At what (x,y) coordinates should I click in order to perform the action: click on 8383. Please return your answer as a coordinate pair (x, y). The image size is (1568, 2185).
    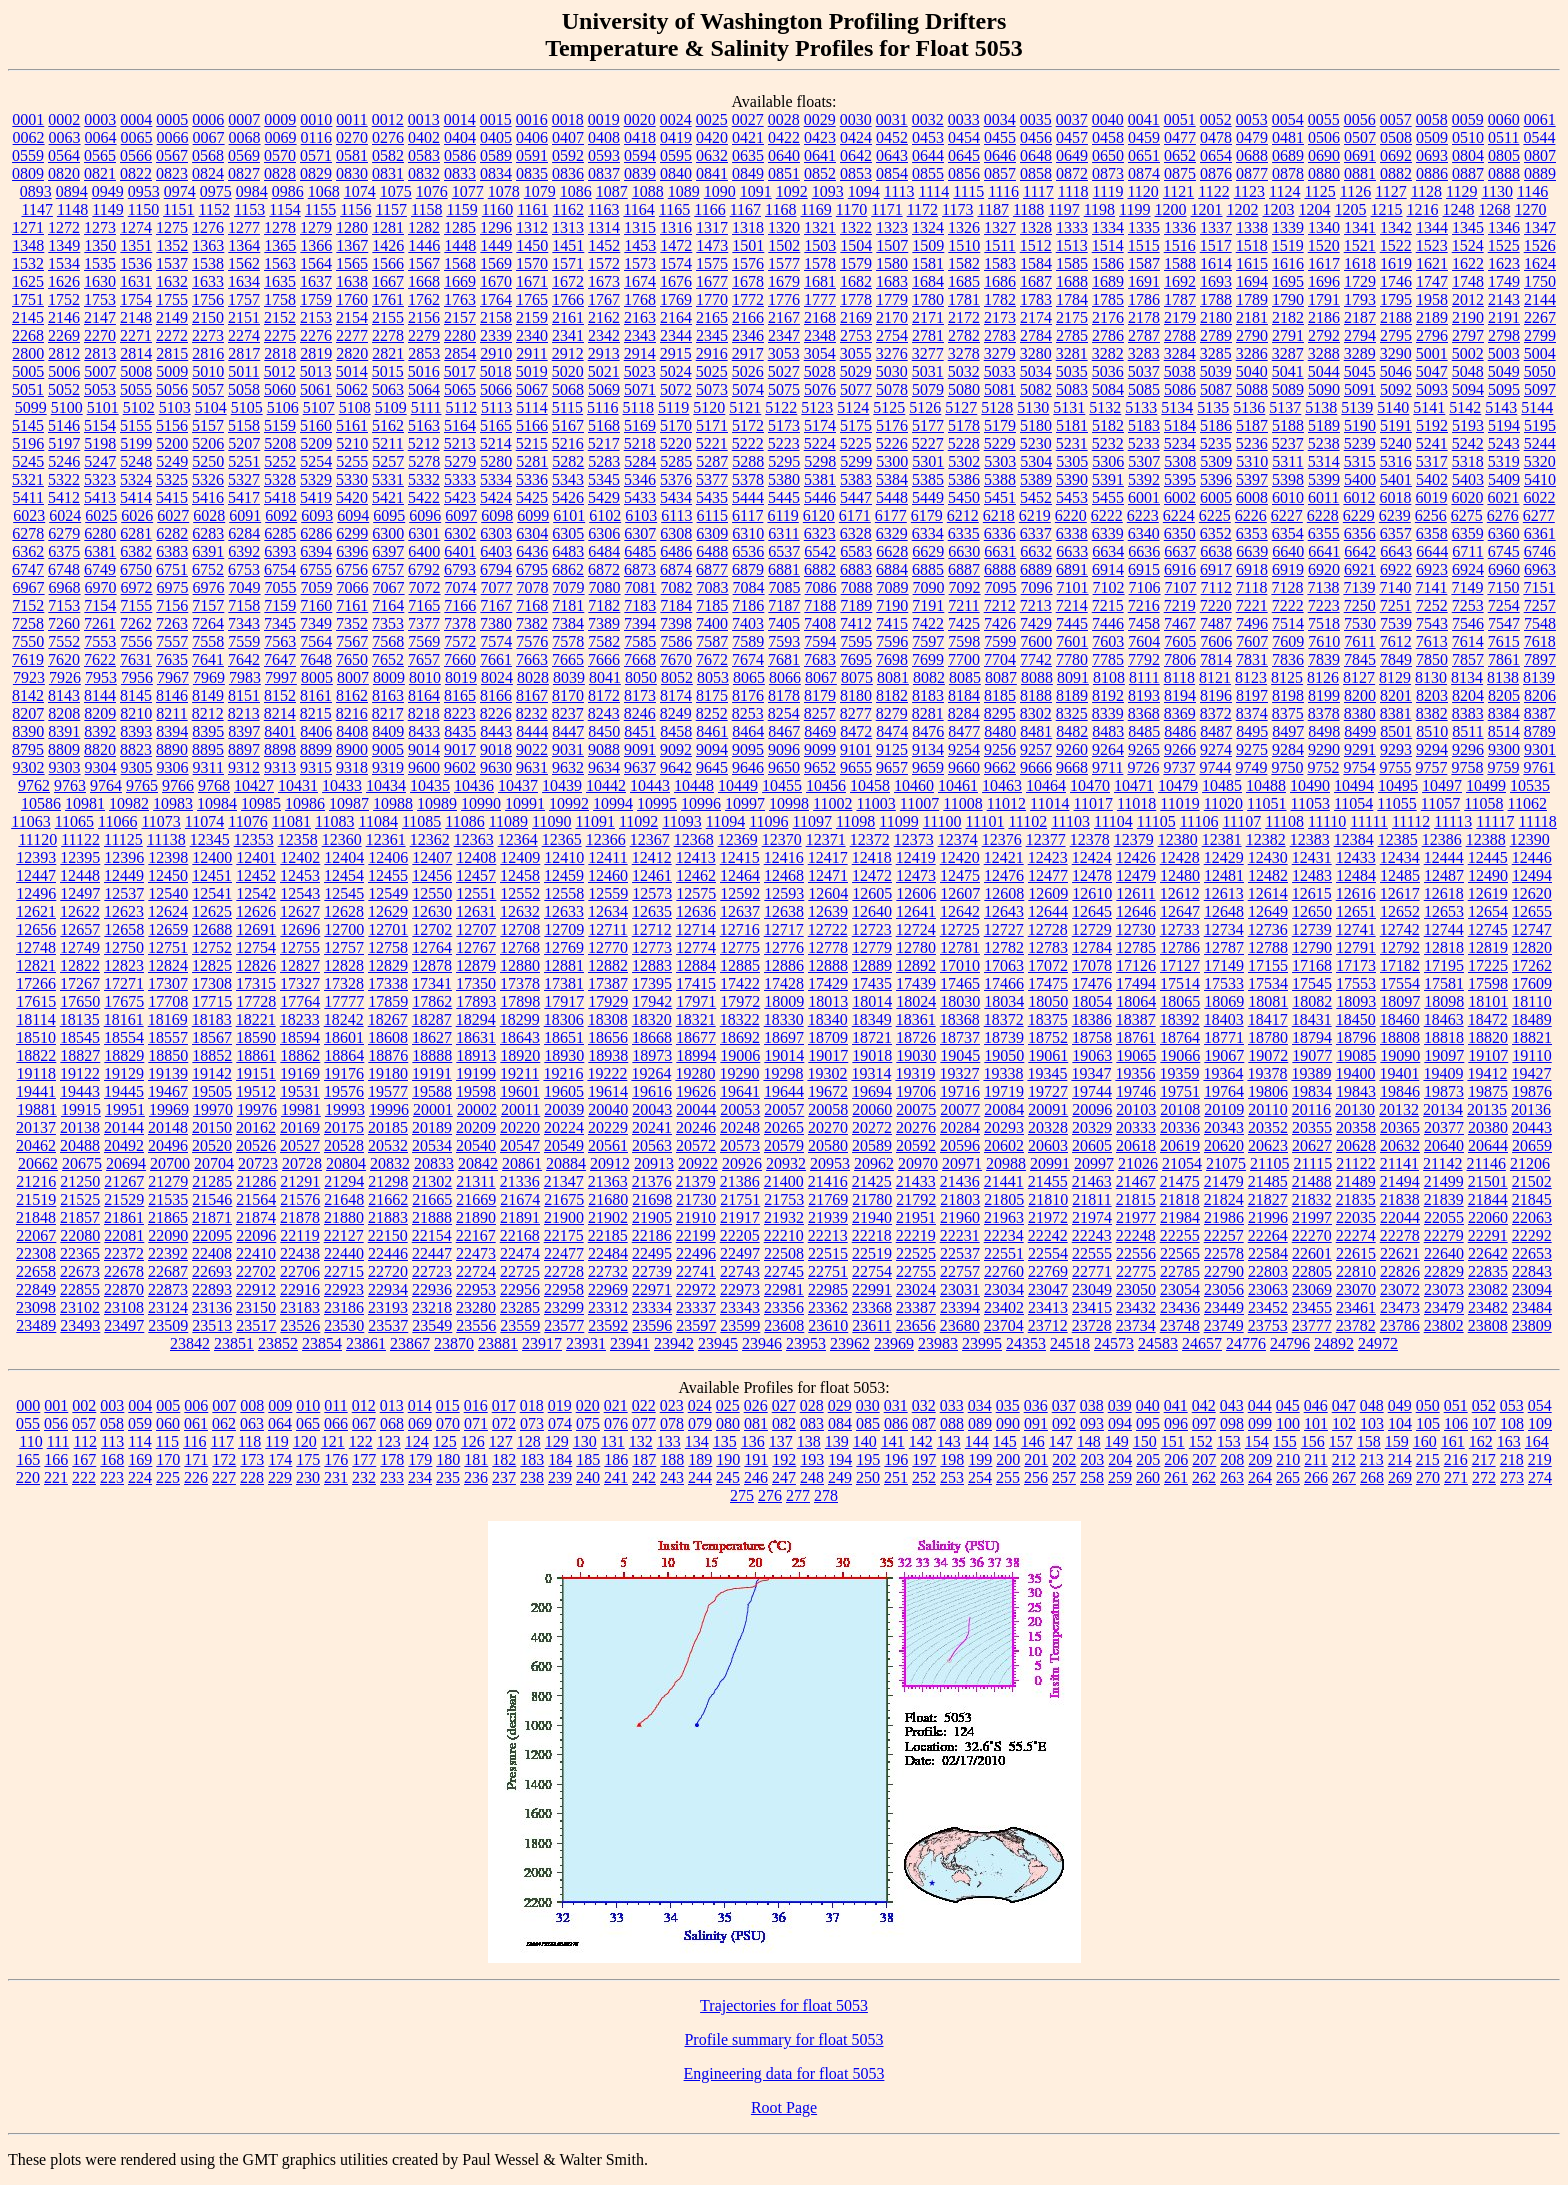
    Looking at the image, I should click on (1468, 713).